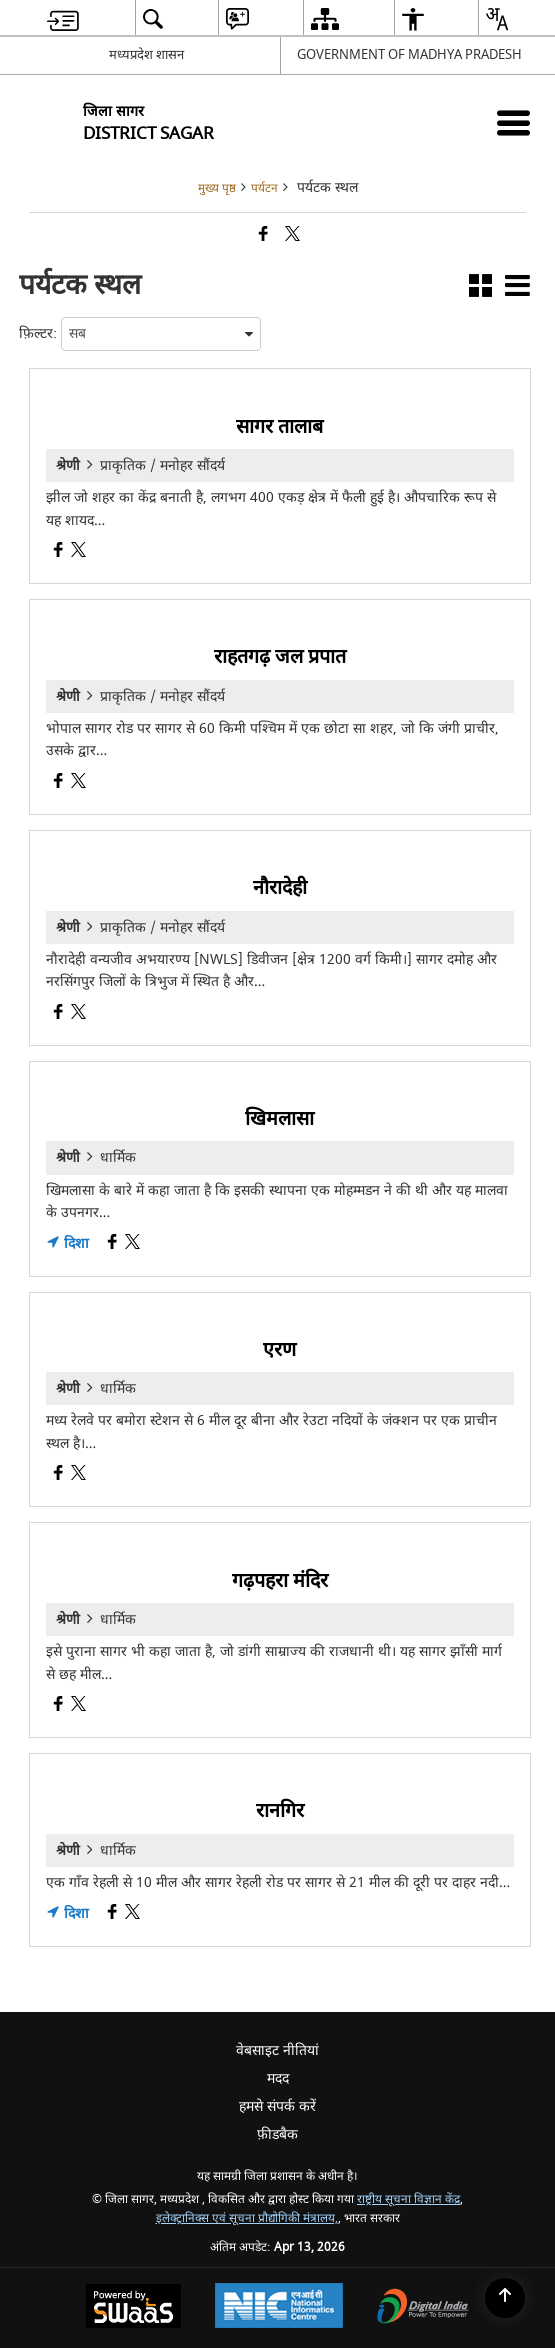 The width and height of the screenshot is (555, 2348). Describe the element at coordinates (277, 2134) in the screenshot. I see `फ़ीडबैक [menuitem]` at that location.